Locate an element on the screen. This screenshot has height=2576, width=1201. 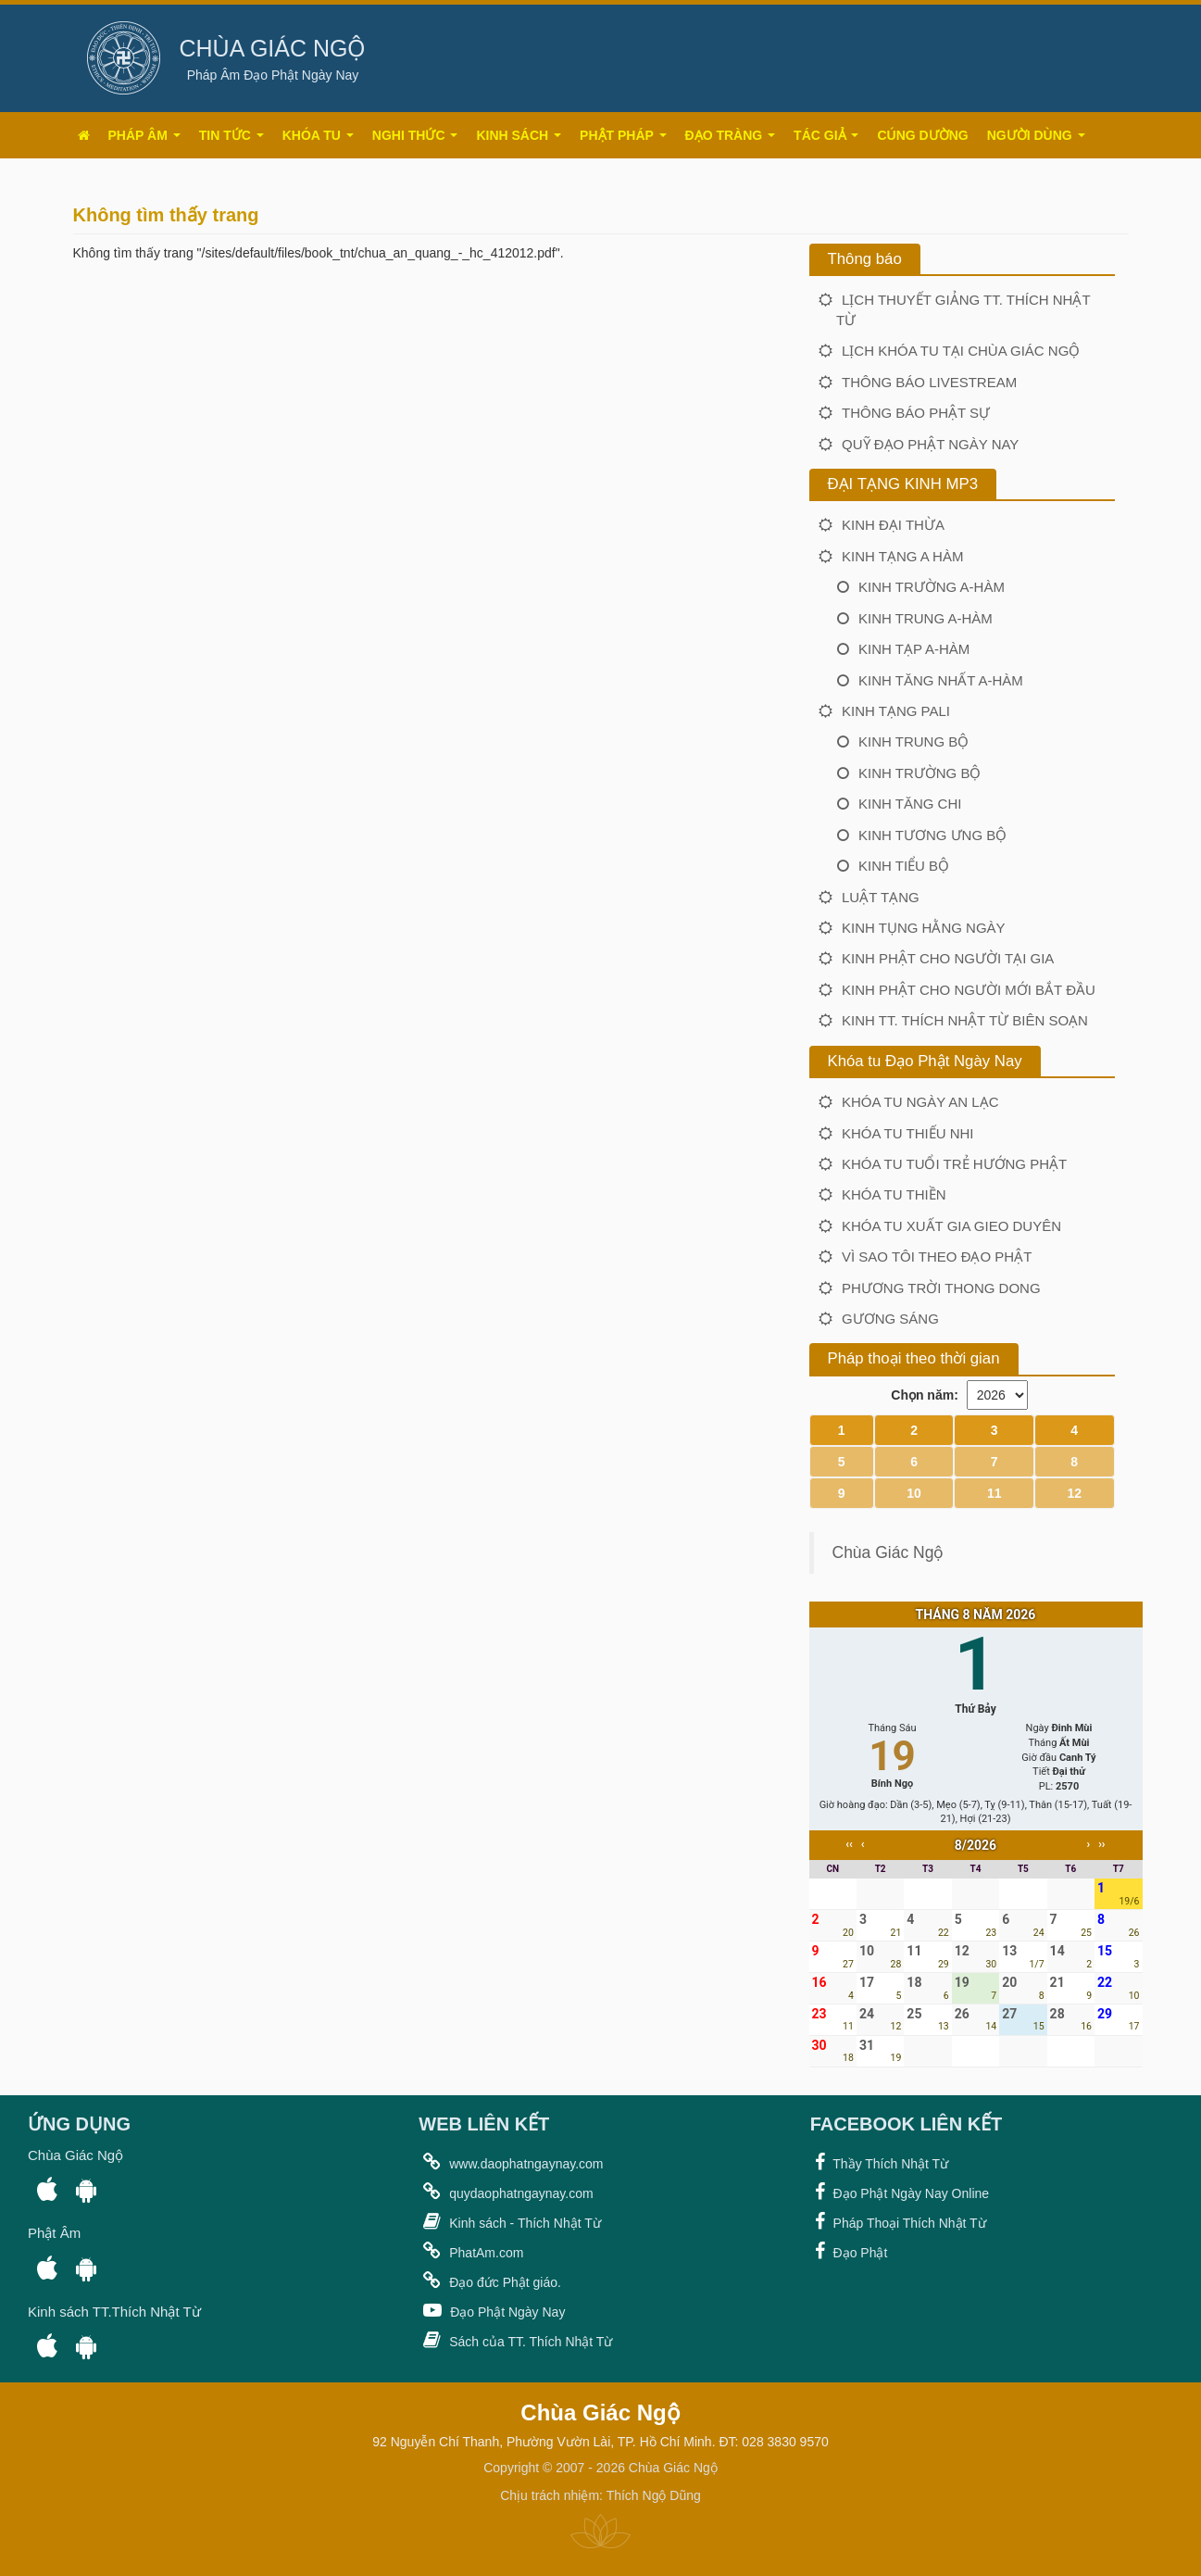
Kinh Trường Bộ is located at coordinates (919, 773).